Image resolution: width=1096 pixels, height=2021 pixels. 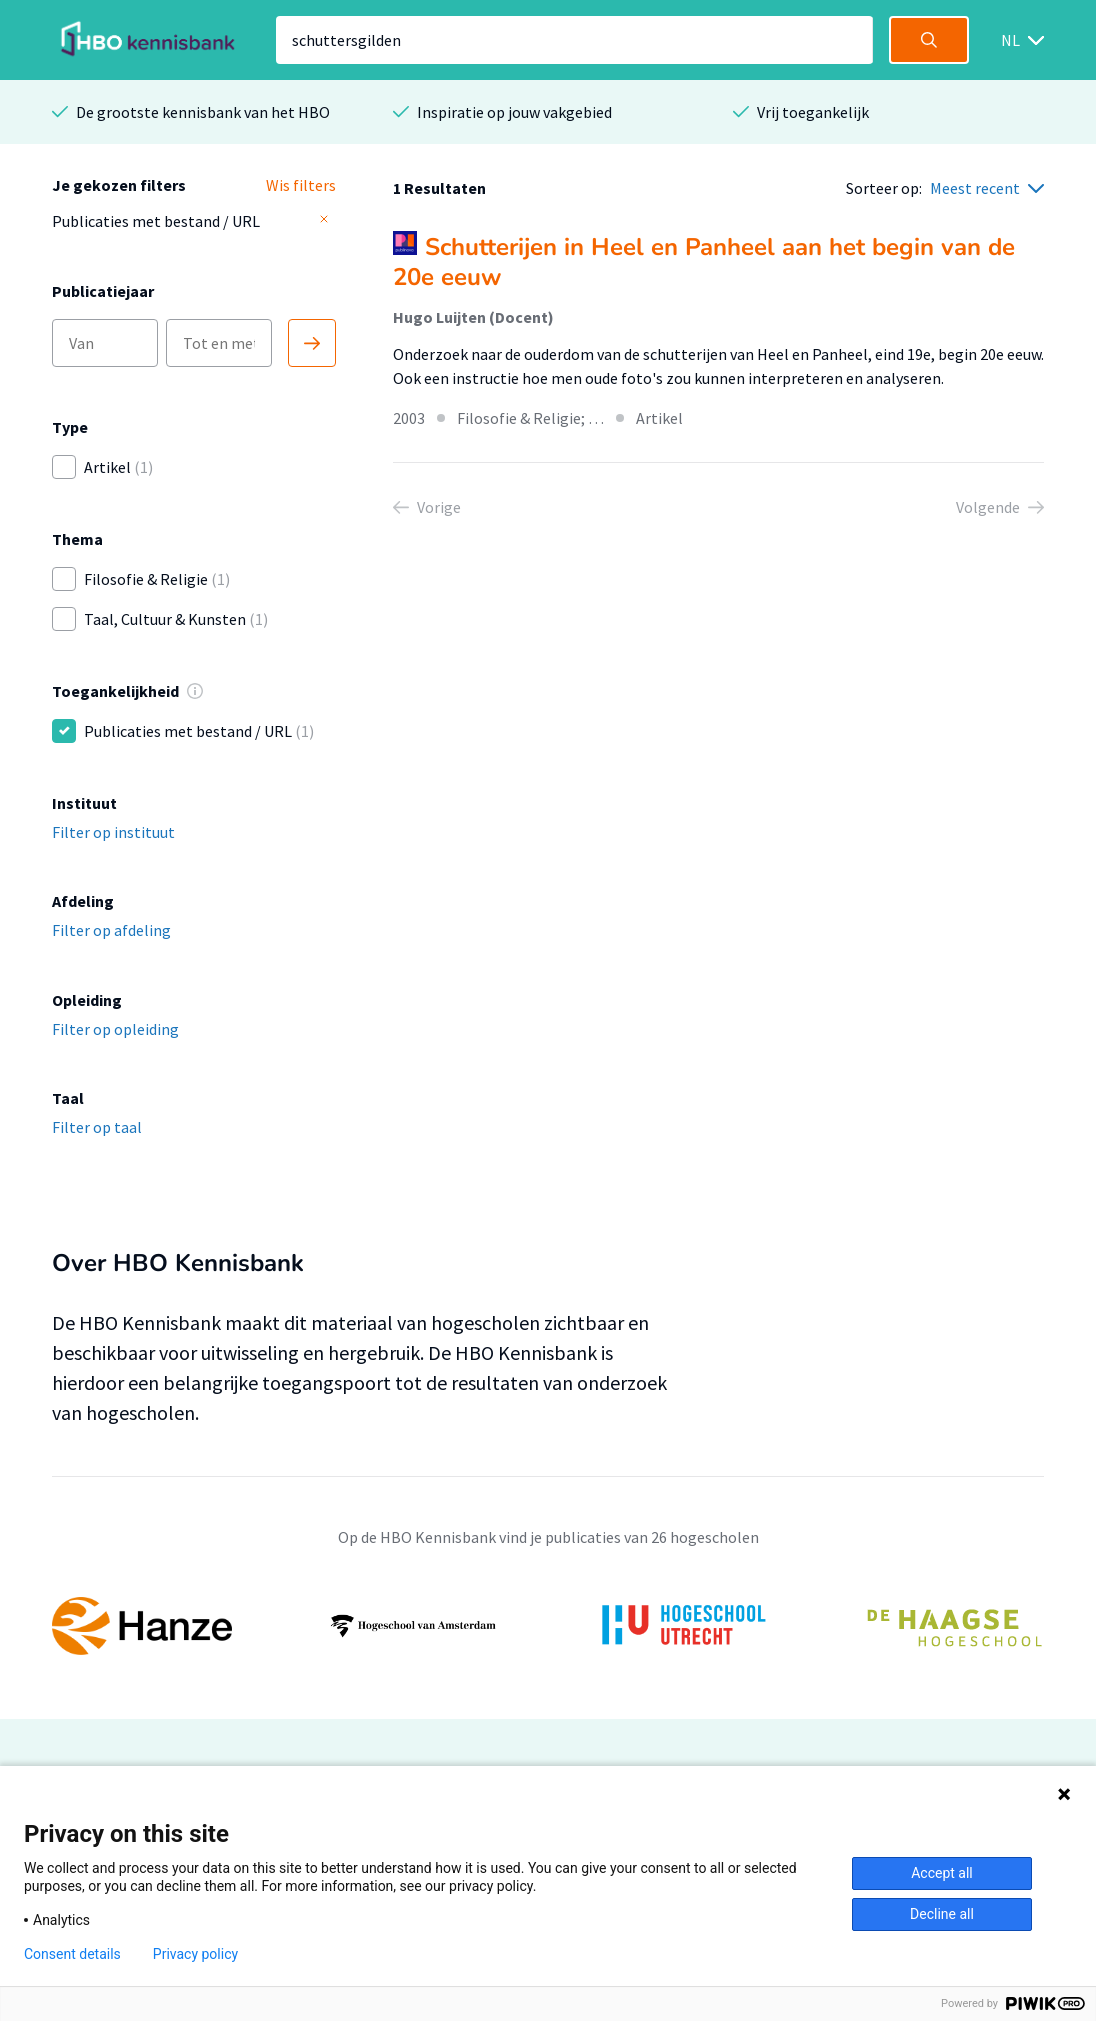 What do you see at coordinates (111, 930) in the screenshot?
I see `Filter op afdeling` at bounding box center [111, 930].